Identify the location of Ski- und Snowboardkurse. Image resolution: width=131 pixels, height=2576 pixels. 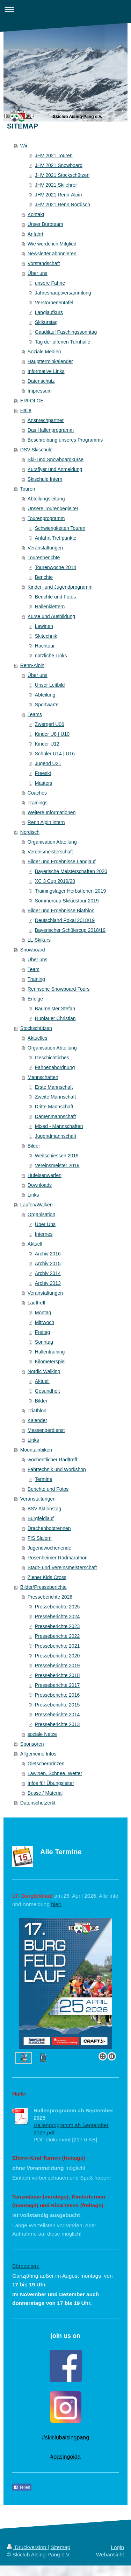
(55, 459).